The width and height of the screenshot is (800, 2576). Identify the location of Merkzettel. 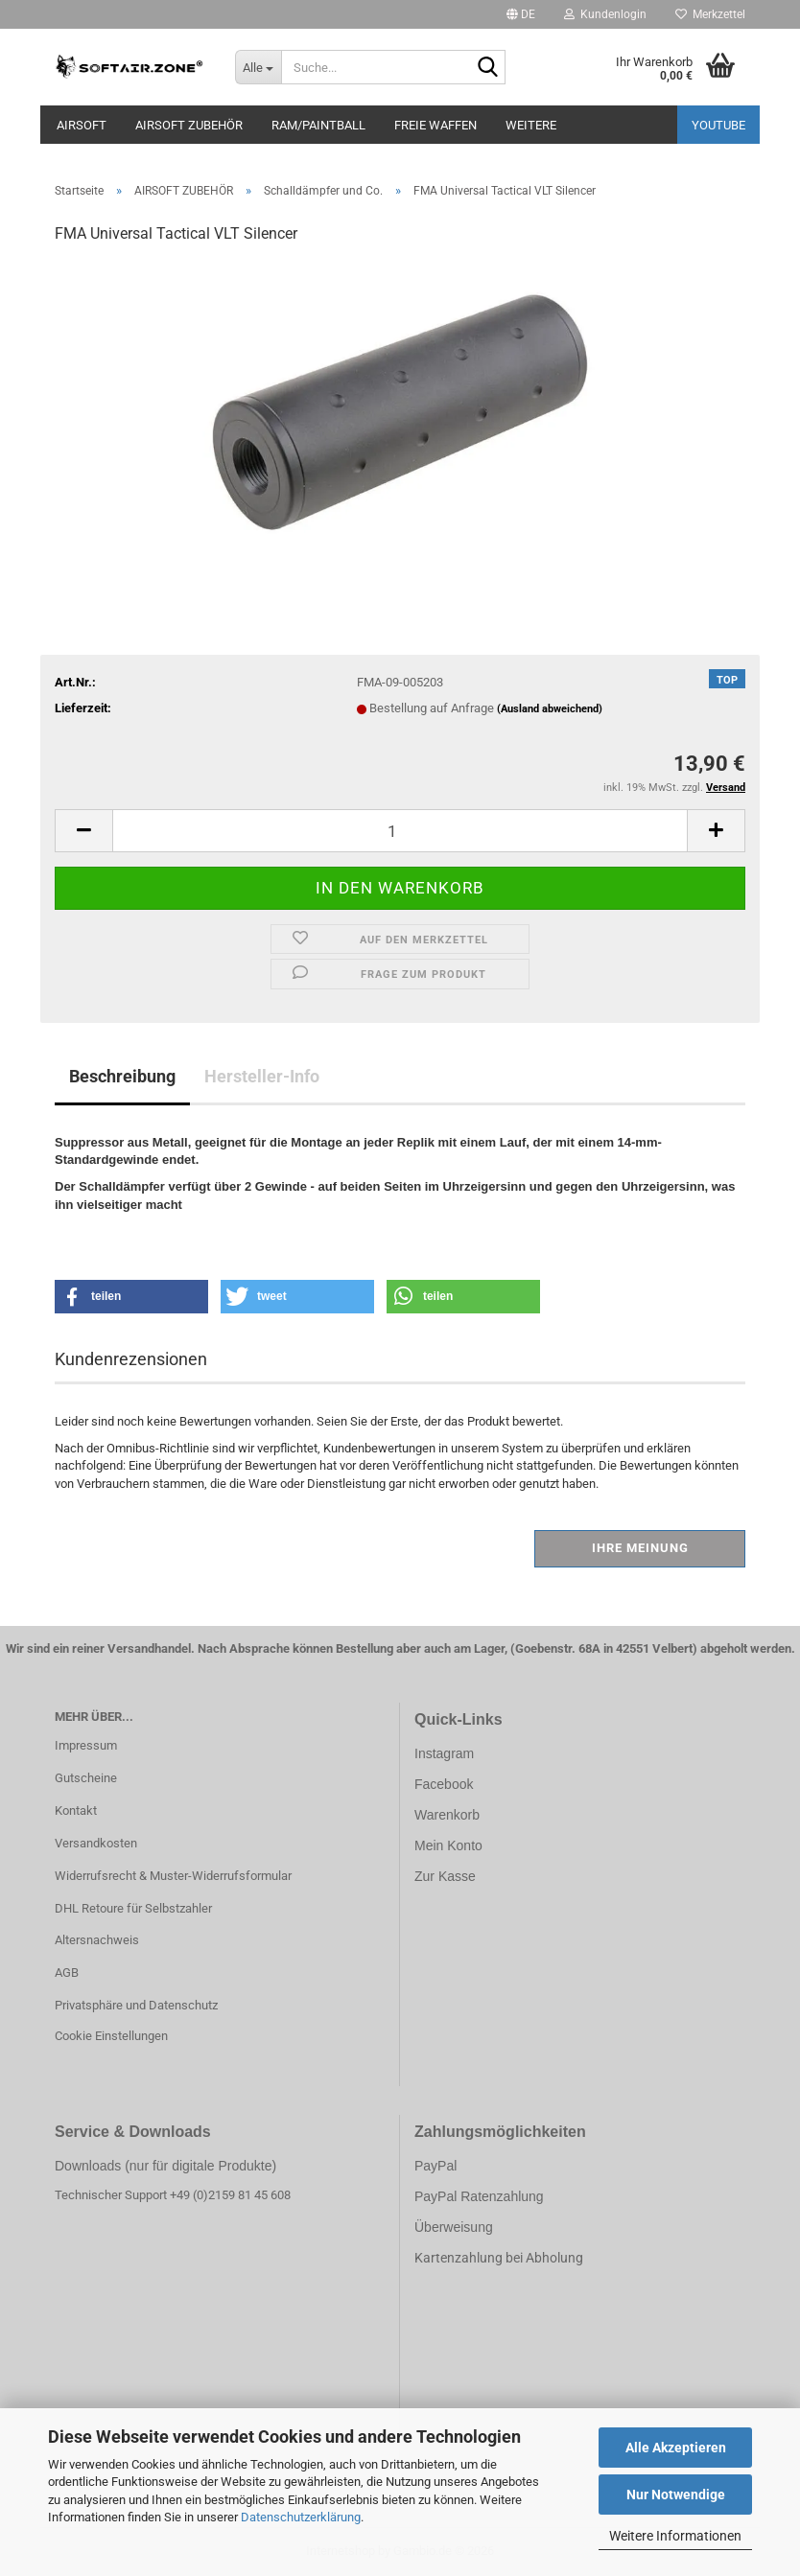
(710, 14).